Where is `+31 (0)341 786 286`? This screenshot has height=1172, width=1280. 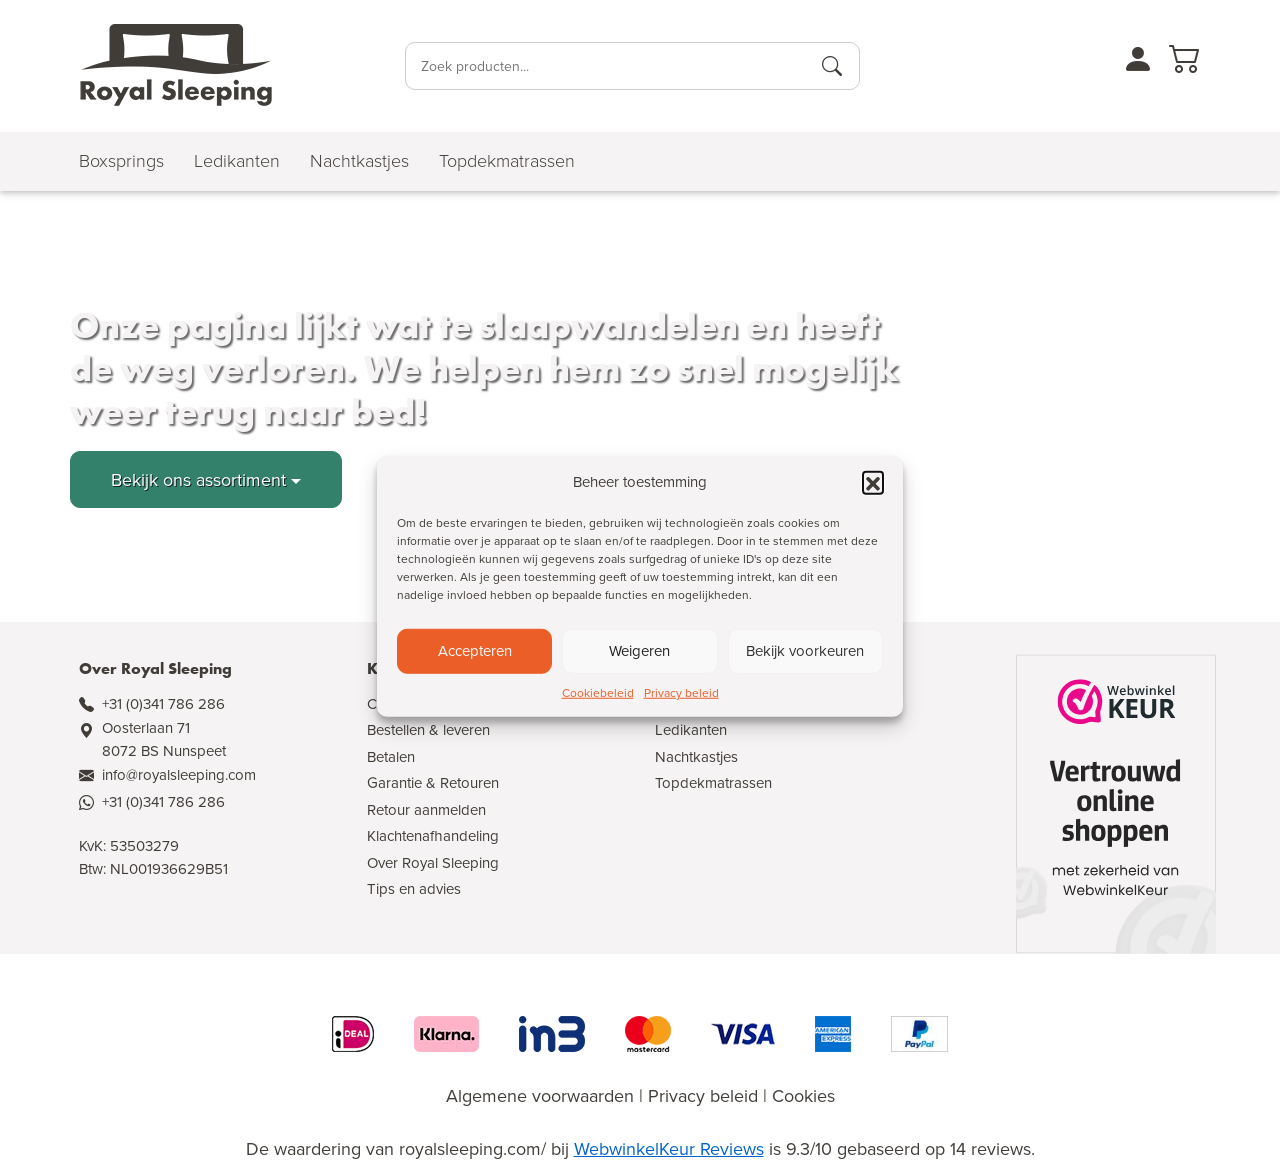 +31 (0)341 786 286 is located at coordinates (163, 703).